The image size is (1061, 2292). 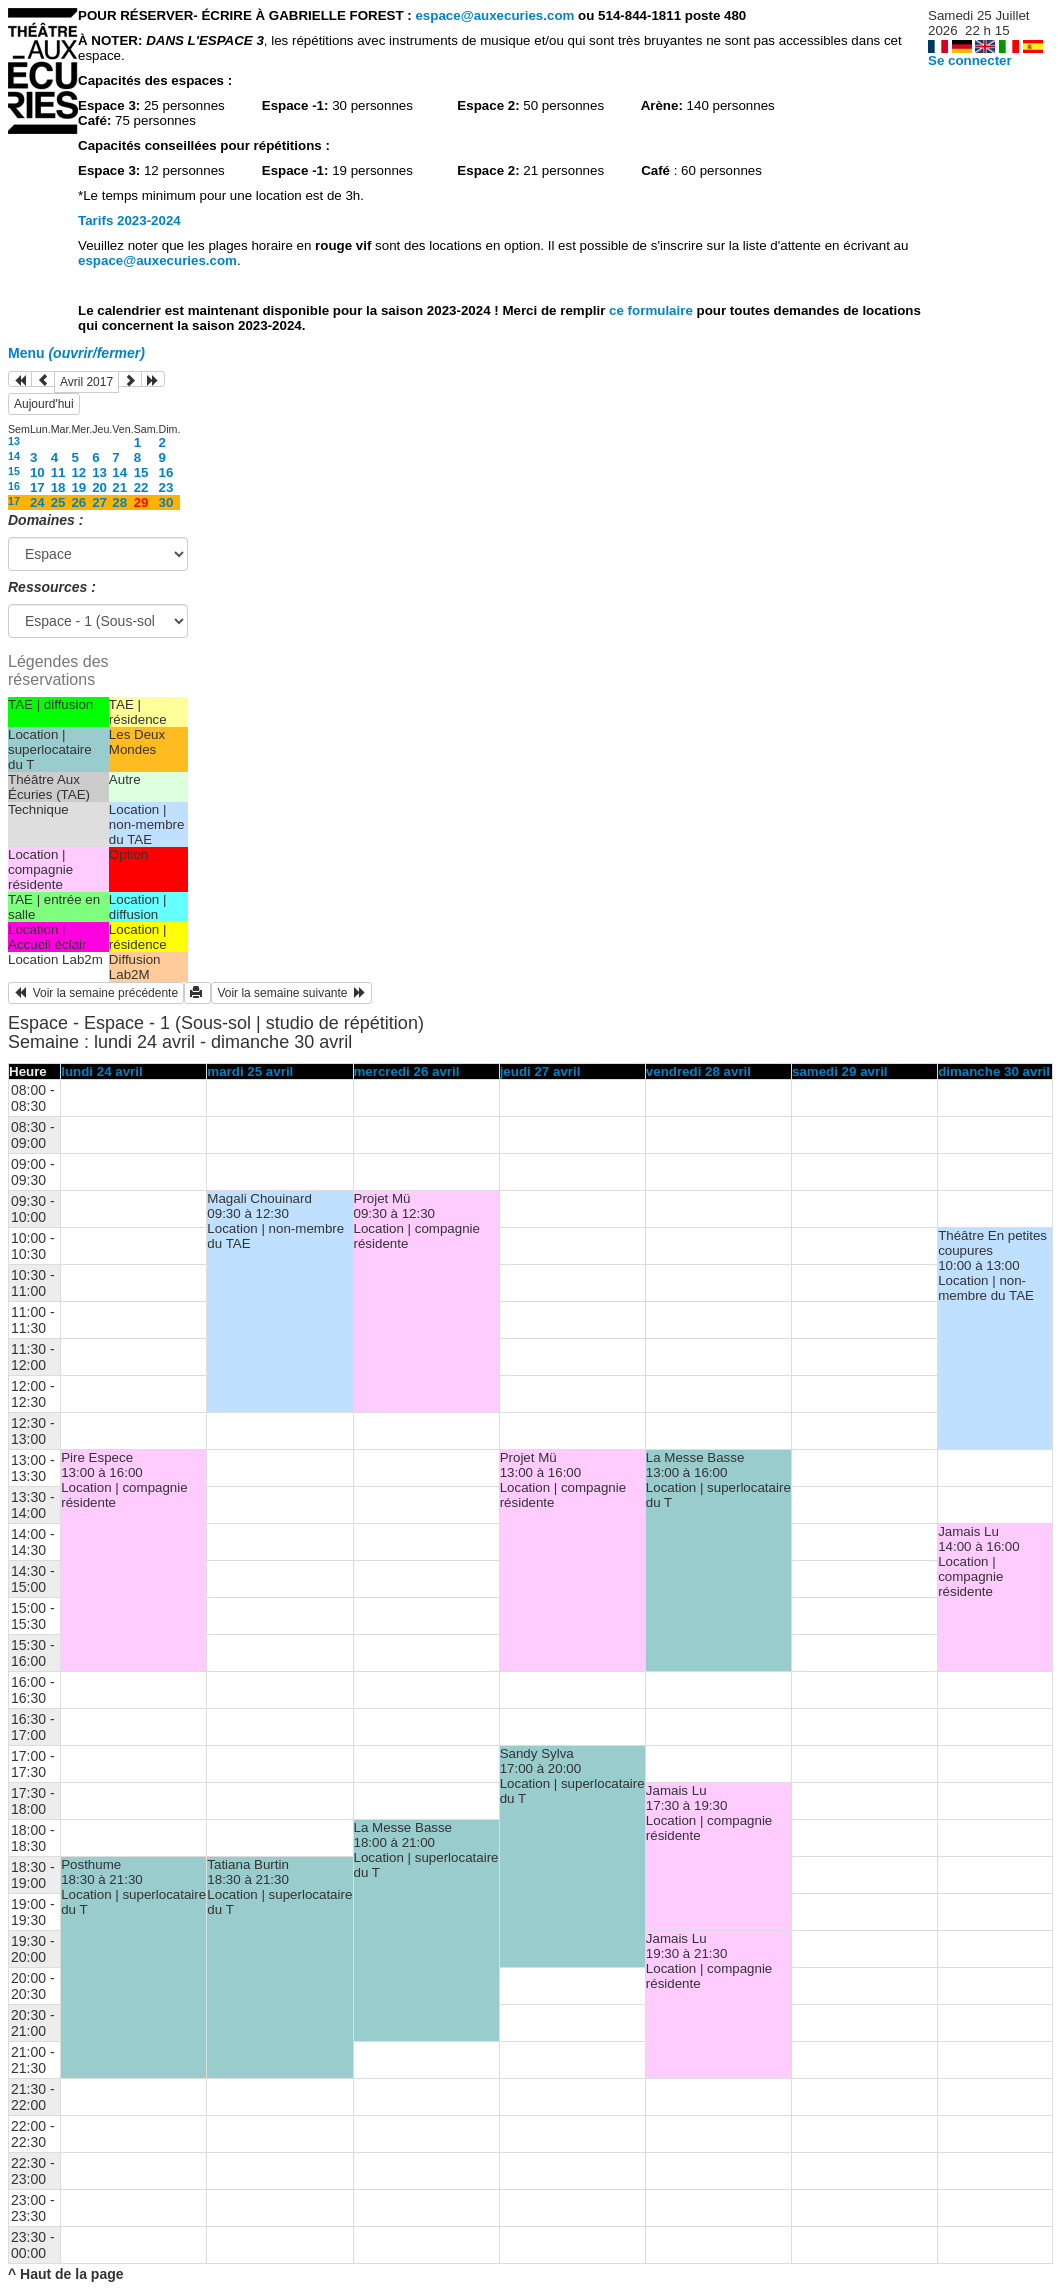 I want to click on 11, so click(x=58, y=472).